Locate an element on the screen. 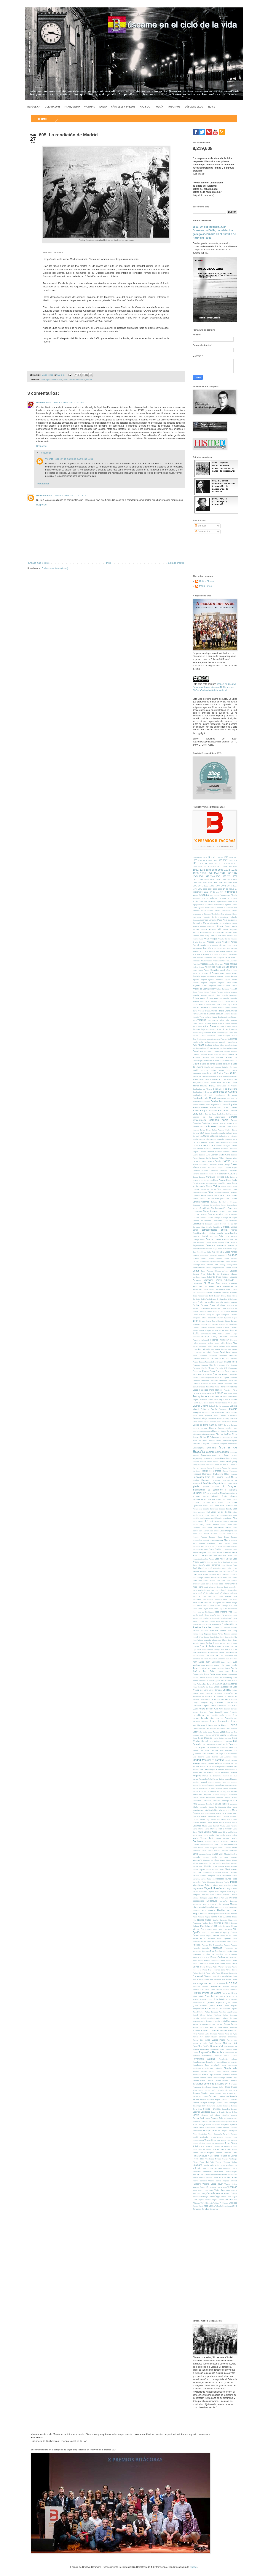  José Herrera Petere is located at coordinates (228, 1584).